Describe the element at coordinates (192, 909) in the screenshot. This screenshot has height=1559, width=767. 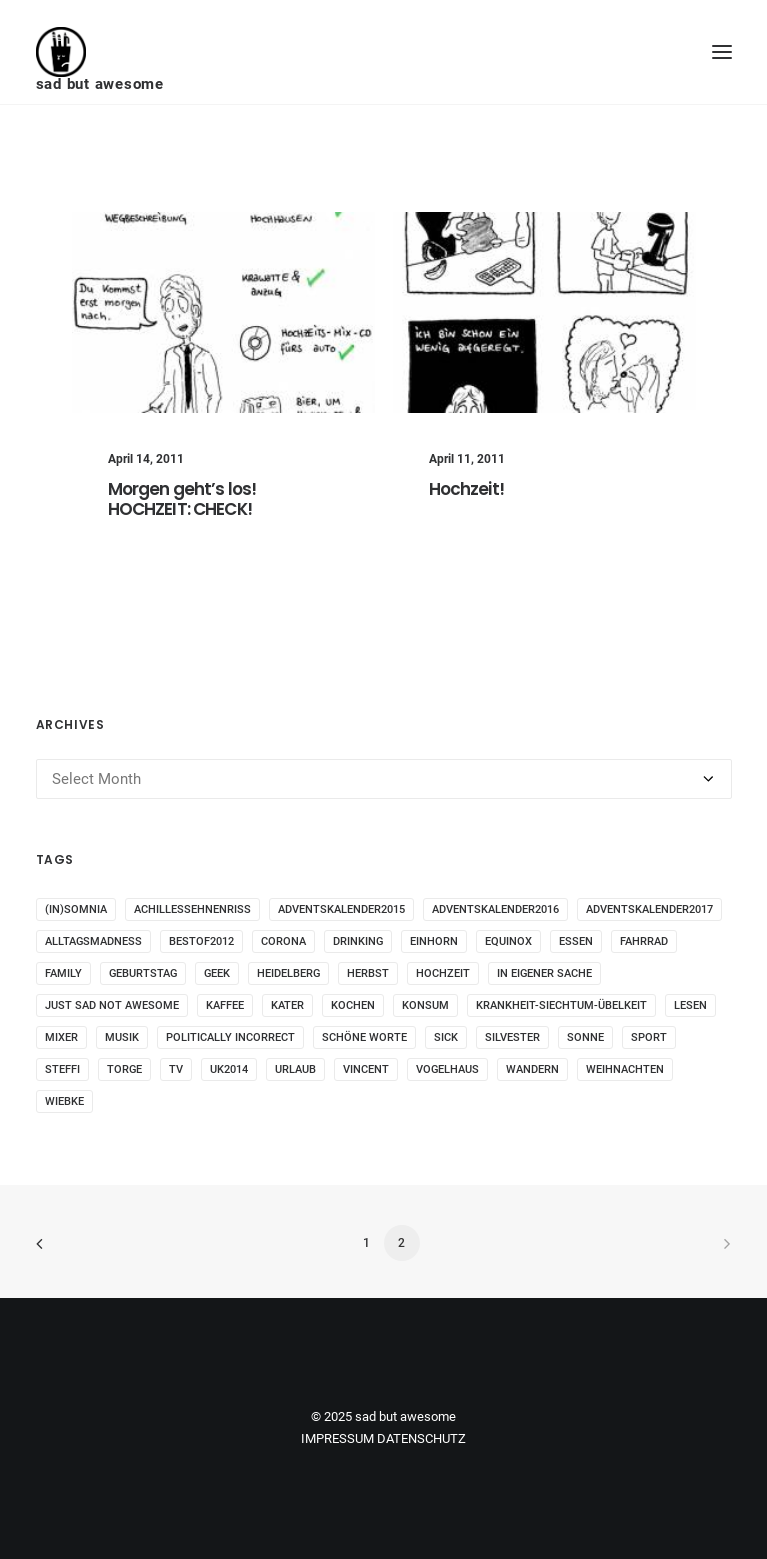
I see `Achillessehnenriss [Achillessehnenriss (26 items)]` at that location.